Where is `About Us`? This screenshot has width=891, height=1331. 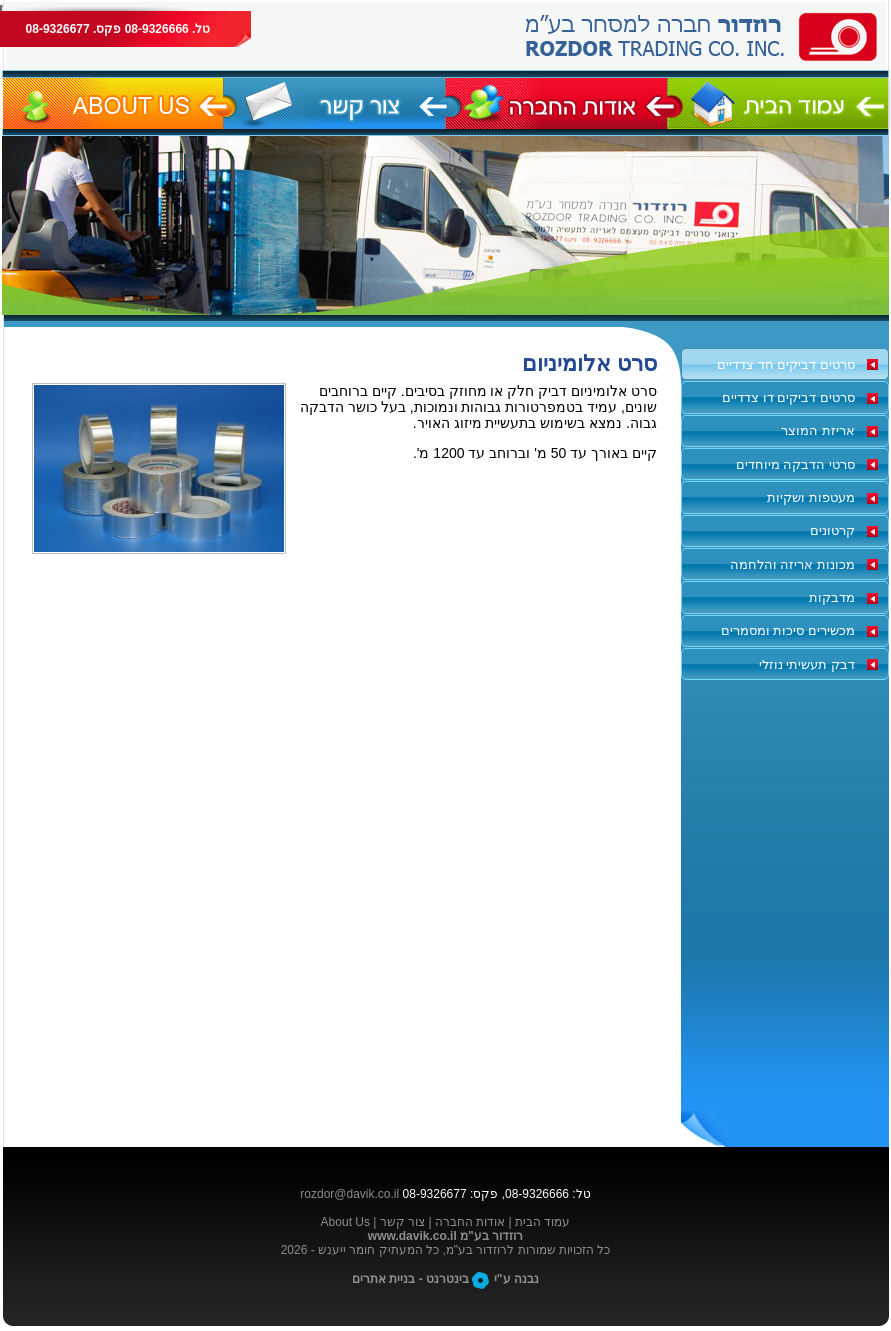
About Us is located at coordinates (345, 1222).